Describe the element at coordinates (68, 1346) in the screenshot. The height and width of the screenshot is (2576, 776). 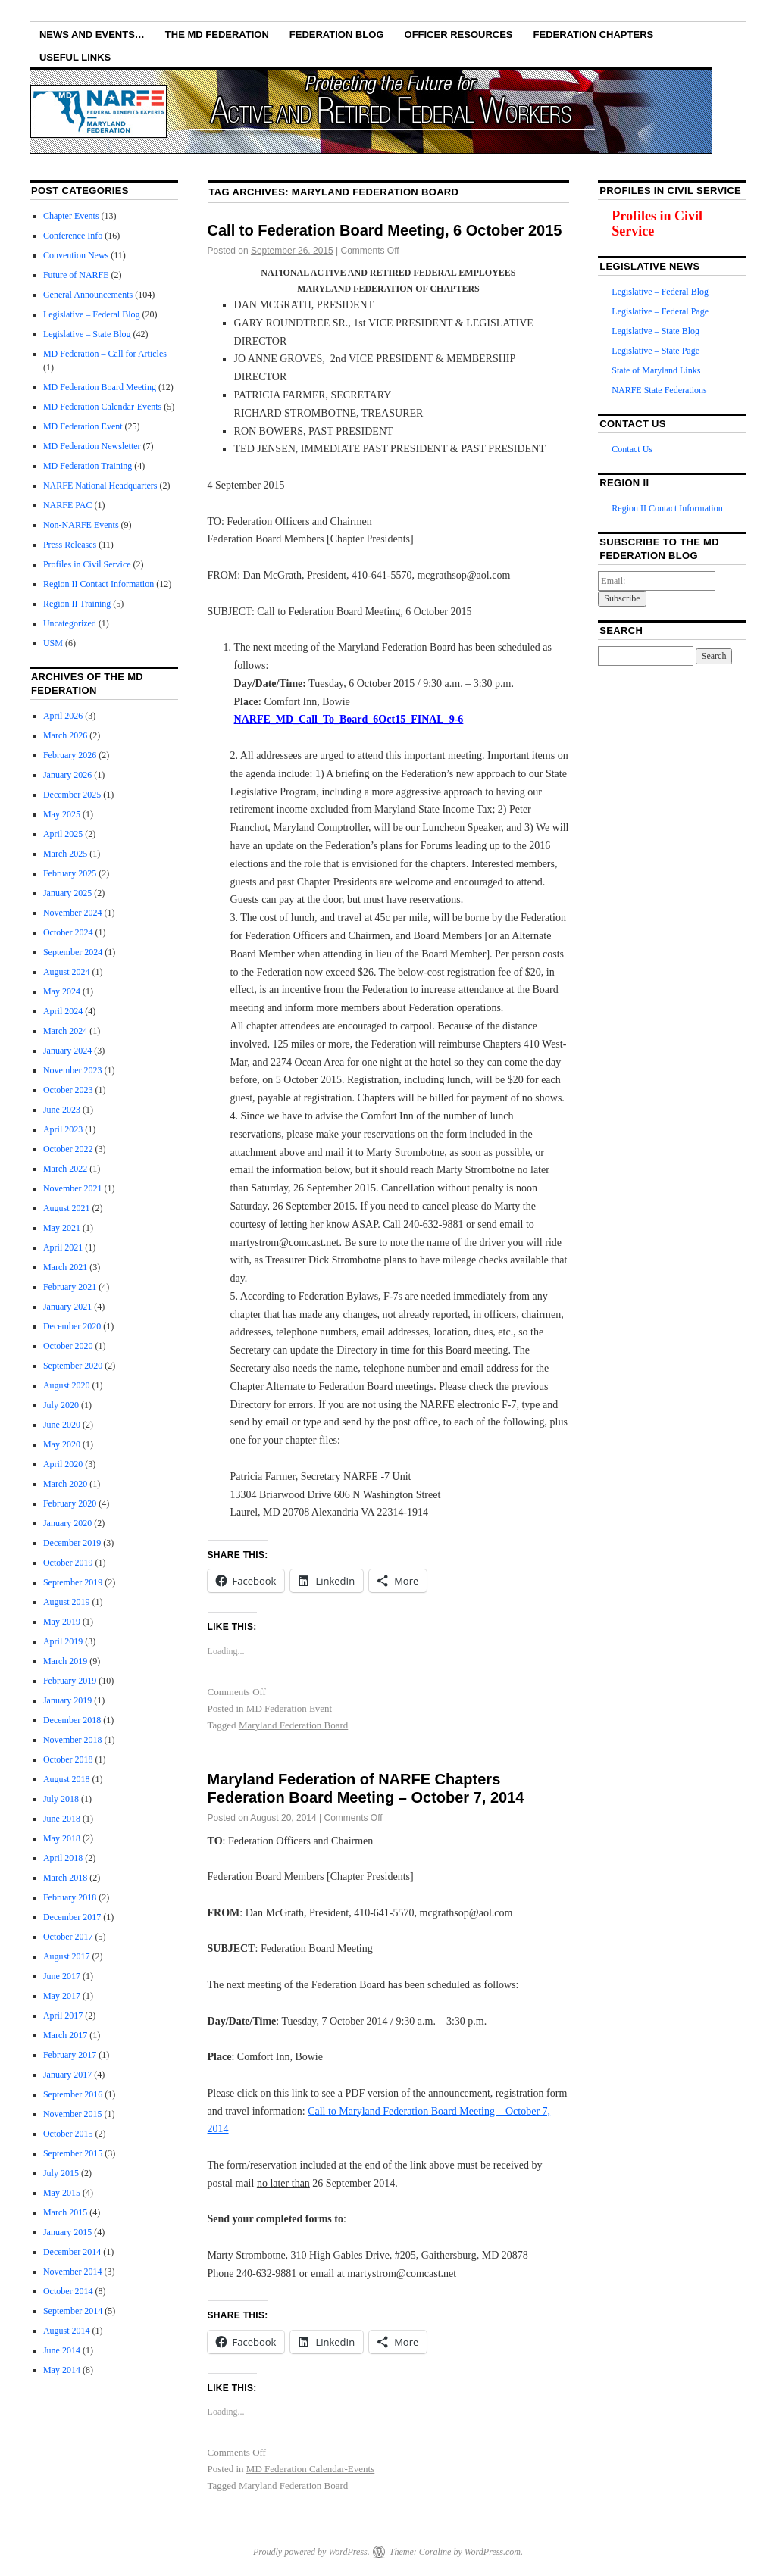
I see `October 2020` at that location.